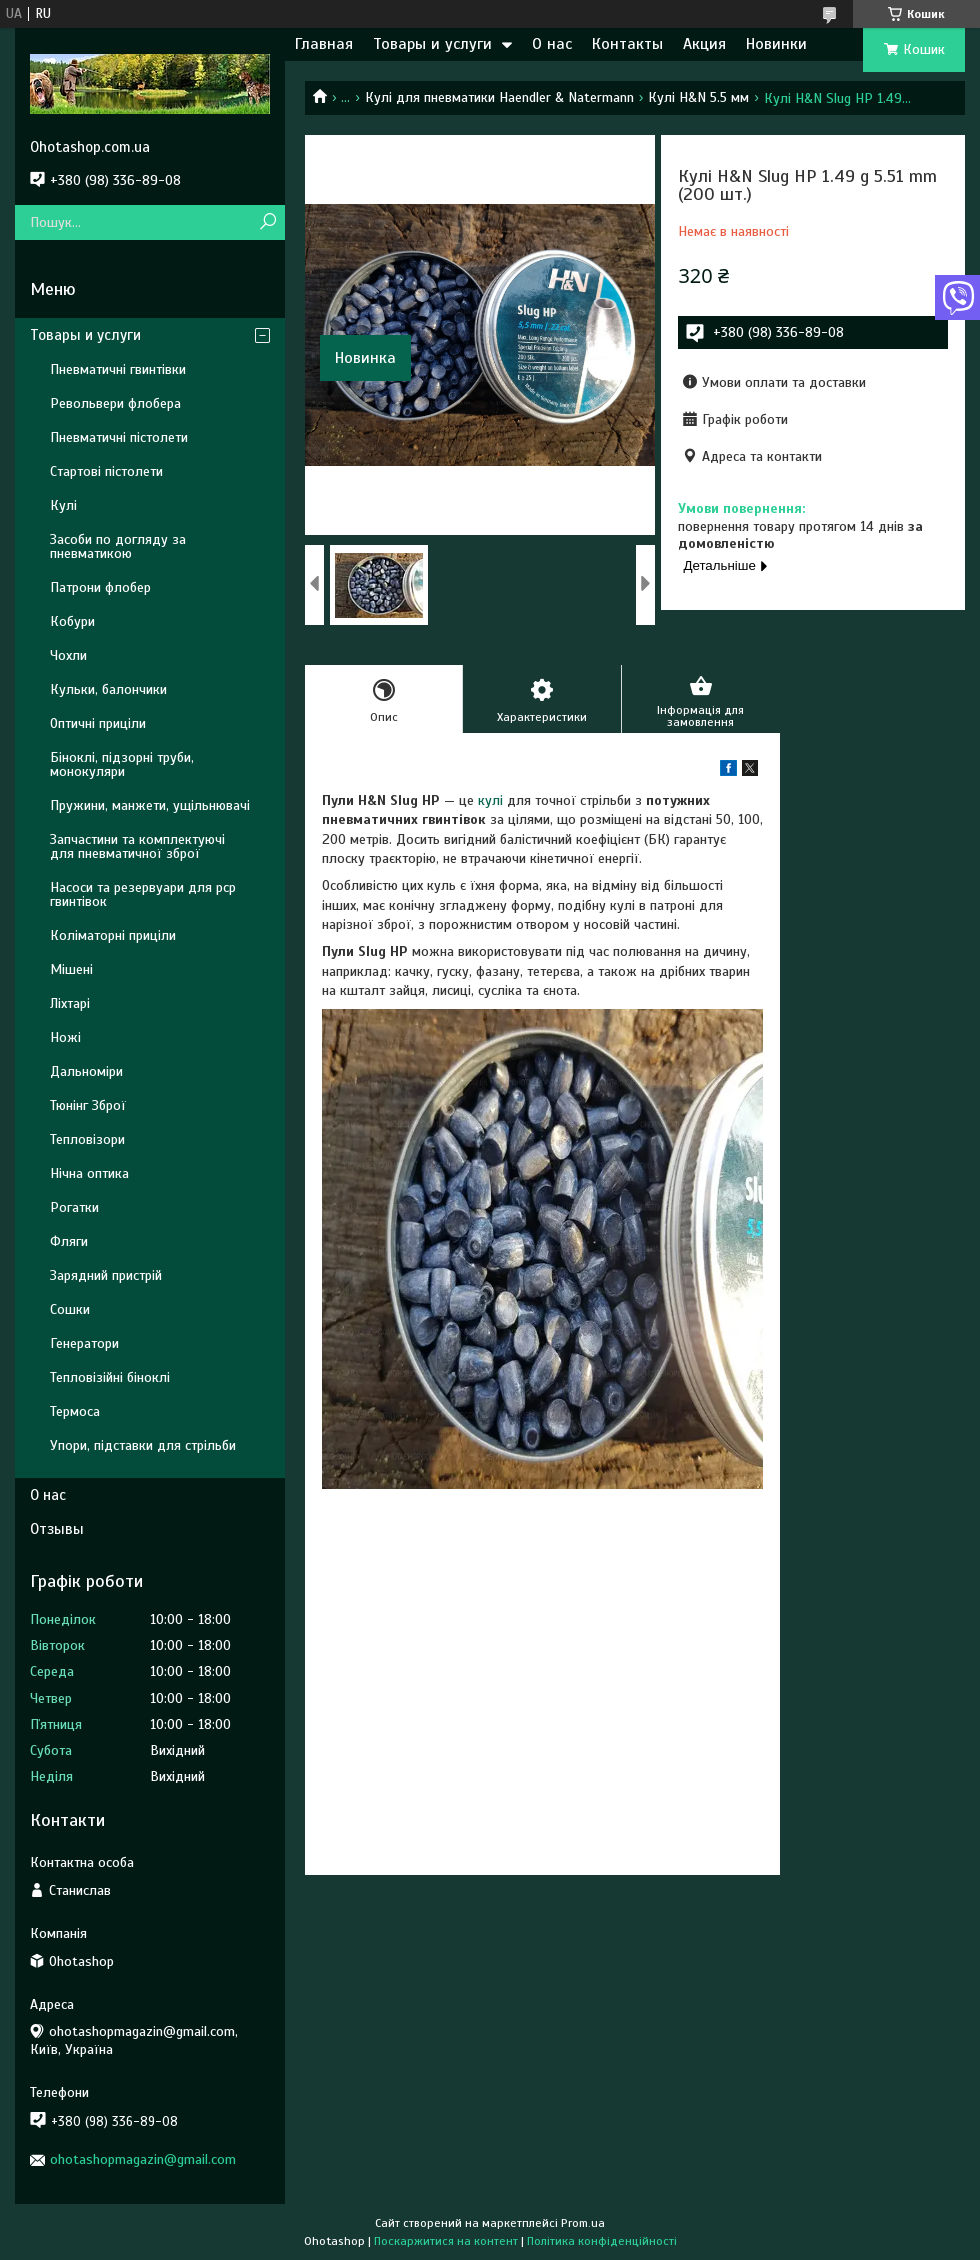  What do you see at coordinates (143, 894) in the screenshot?
I see `Насоси та резервуари для pcp гвинтівок` at bounding box center [143, 894].